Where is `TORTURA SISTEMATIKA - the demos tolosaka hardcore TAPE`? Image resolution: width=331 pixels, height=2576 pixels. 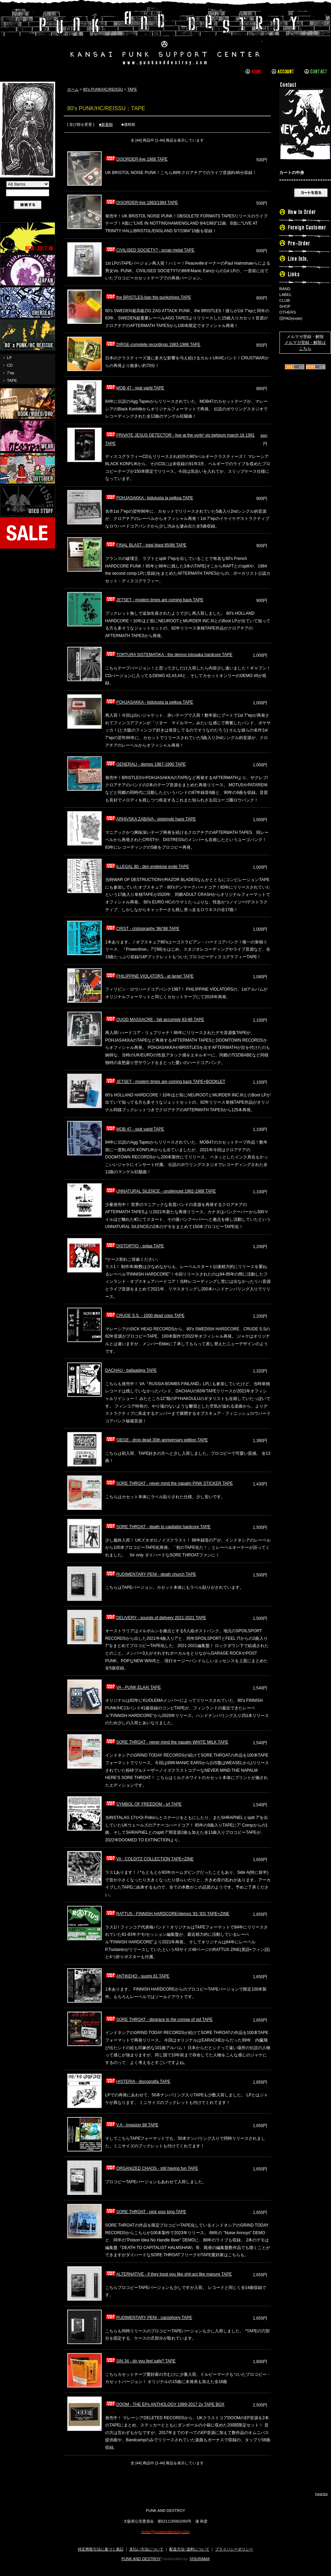
TORTURA SISTEMATIKA - the demos tolosaka hardcore TAPE is located at coordinates (168, 654).